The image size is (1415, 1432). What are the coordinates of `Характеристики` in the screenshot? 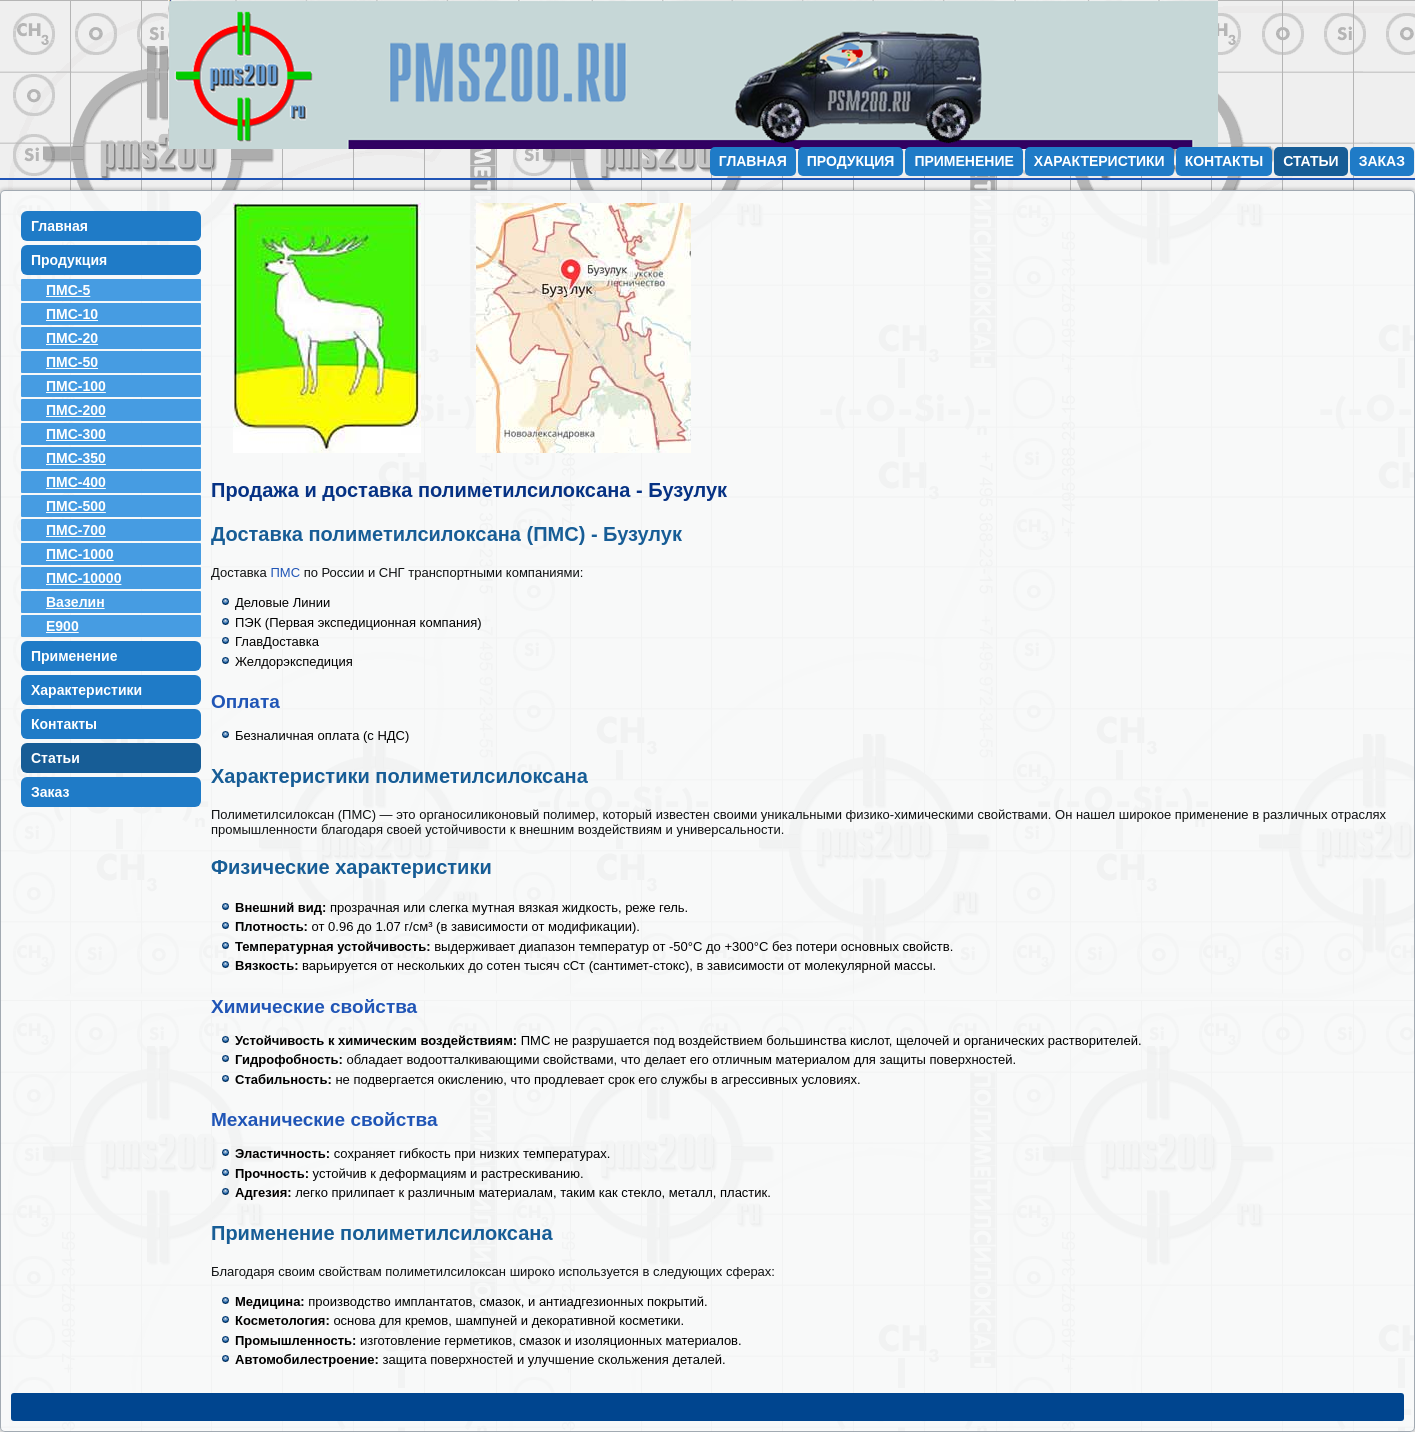 It's located at (1099, 161).